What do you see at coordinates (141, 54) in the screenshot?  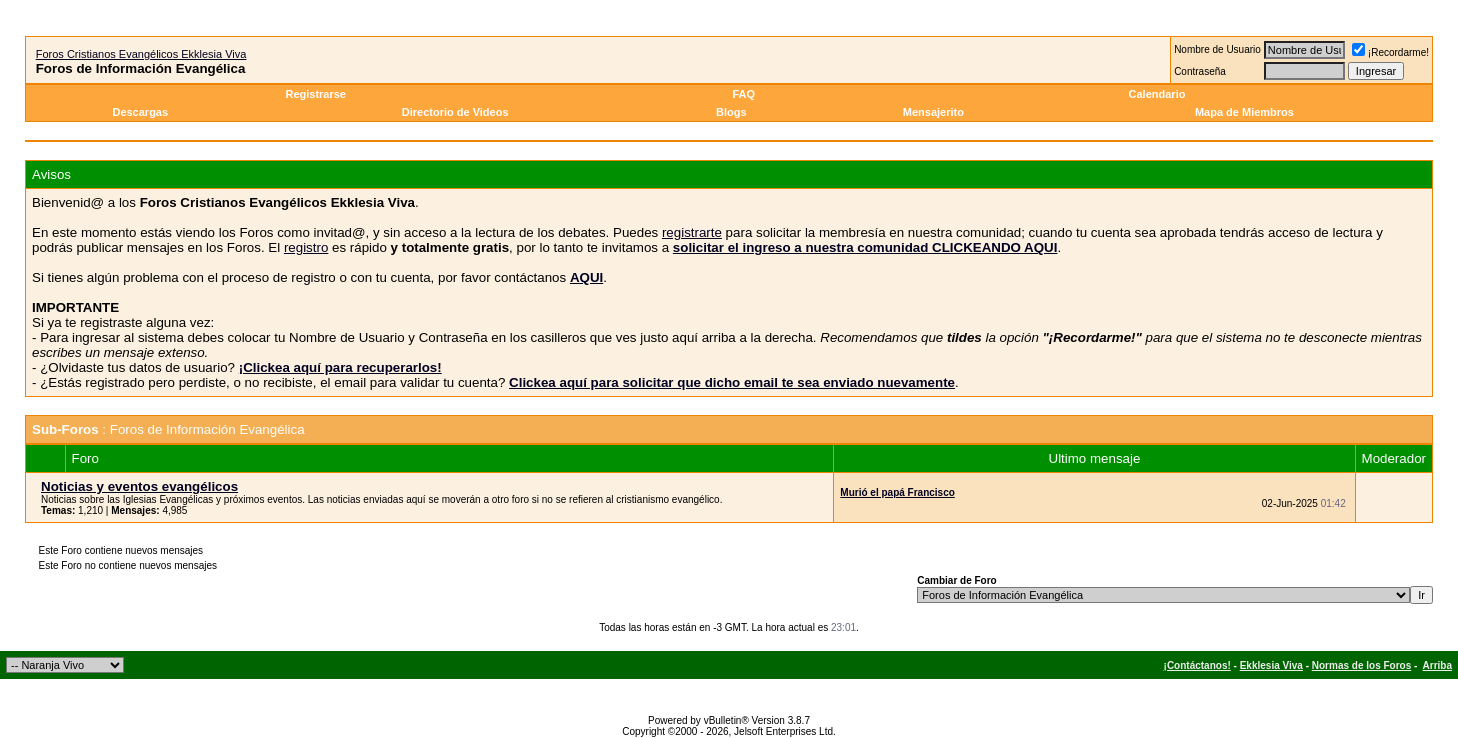 I see `Foros Cristianos Evangélicos Ekklesia Viva` at bounding box center [141, 54].